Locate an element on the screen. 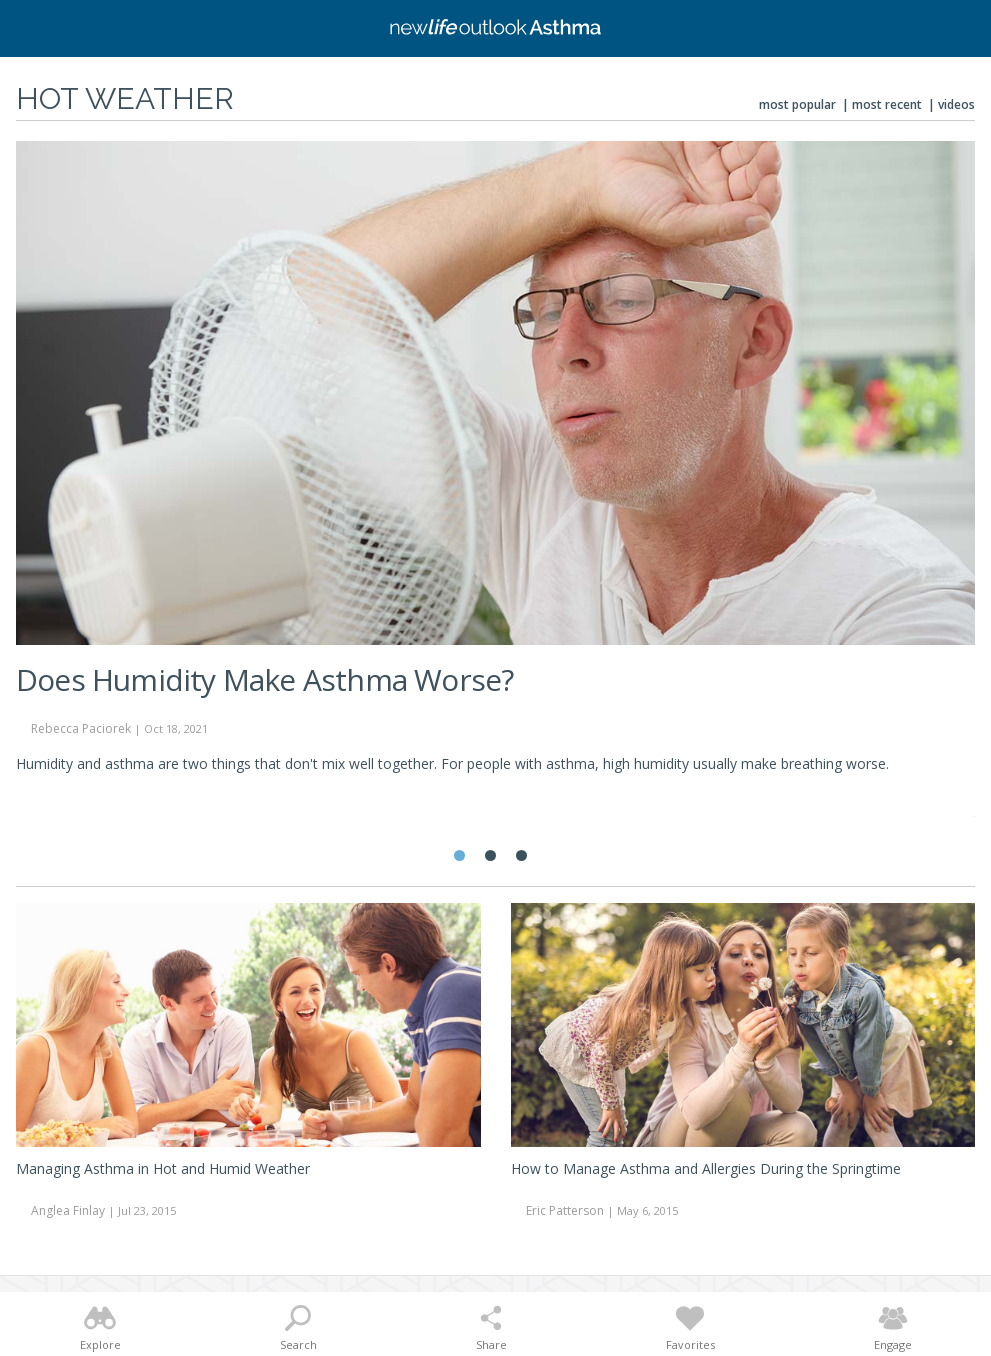 This screenshot has height=1356, width=991. Anglea Finlay is located at coordinates (68, 1210).